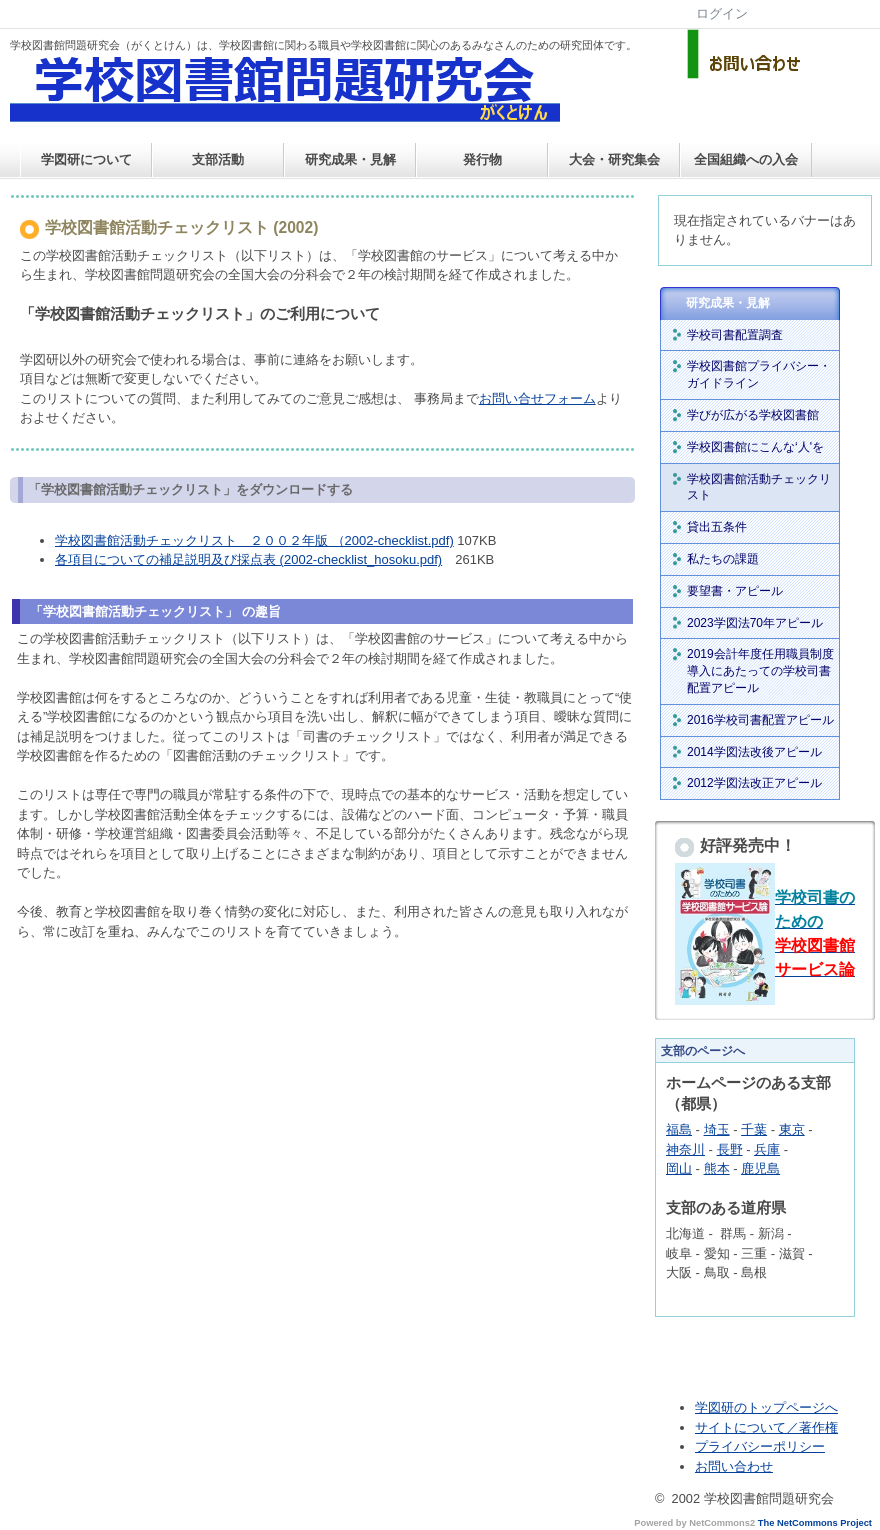 This screenshot has height=1530, width=880. I want to click on 研究成果・見解, so click(350, 159).